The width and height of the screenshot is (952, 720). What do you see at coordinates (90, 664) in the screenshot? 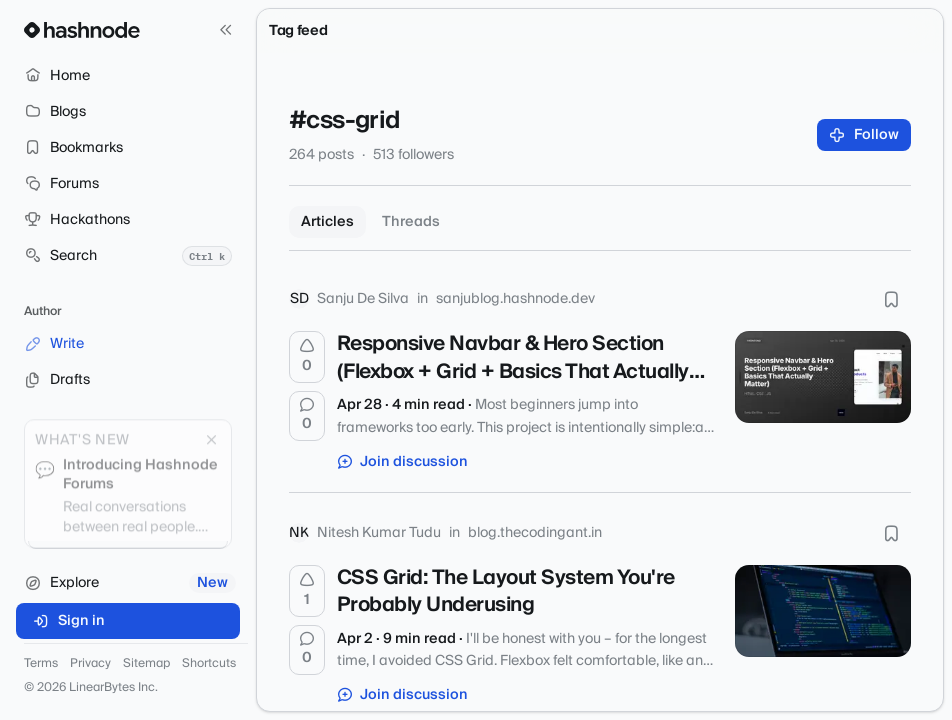
I see `Privacy` at bounding box center [90, 664].